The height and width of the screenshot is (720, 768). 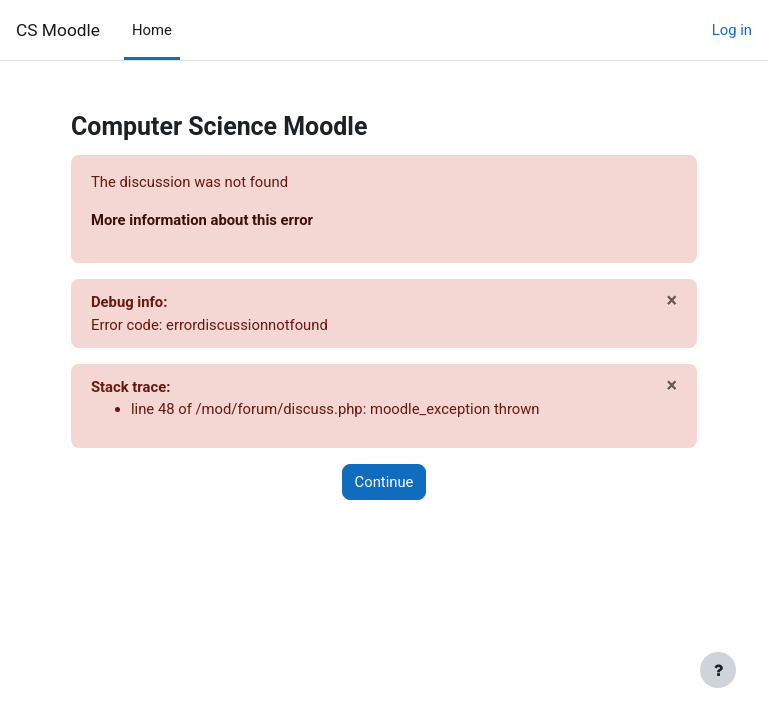 I want to click on Log in, so click(x=732, y=30).